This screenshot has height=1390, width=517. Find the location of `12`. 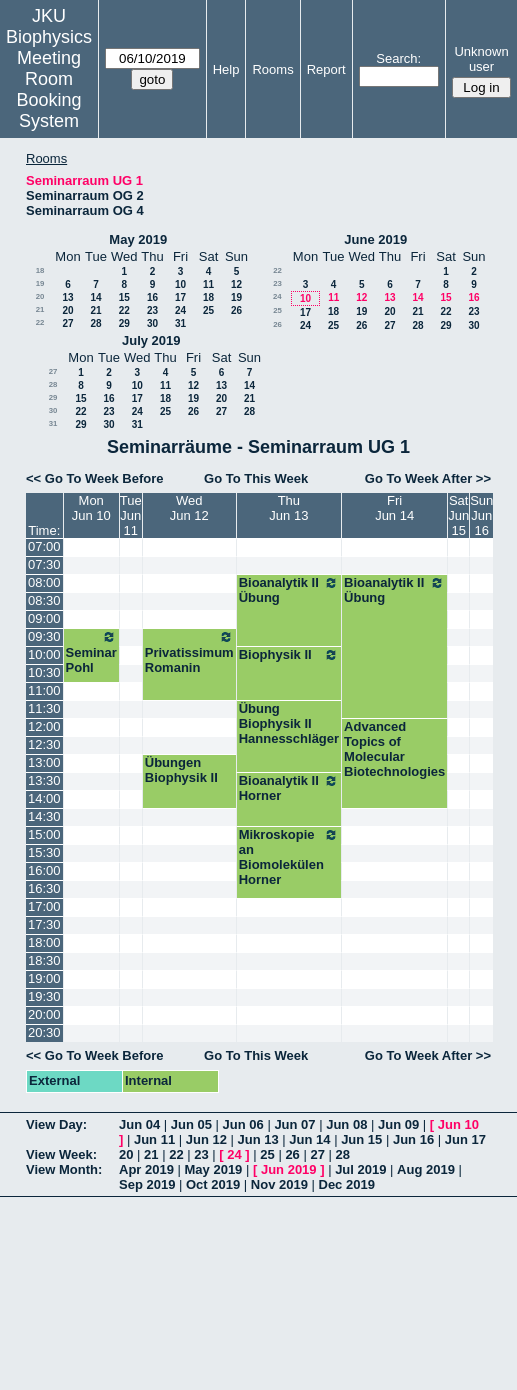

12 is located at coordinates (236, 284).